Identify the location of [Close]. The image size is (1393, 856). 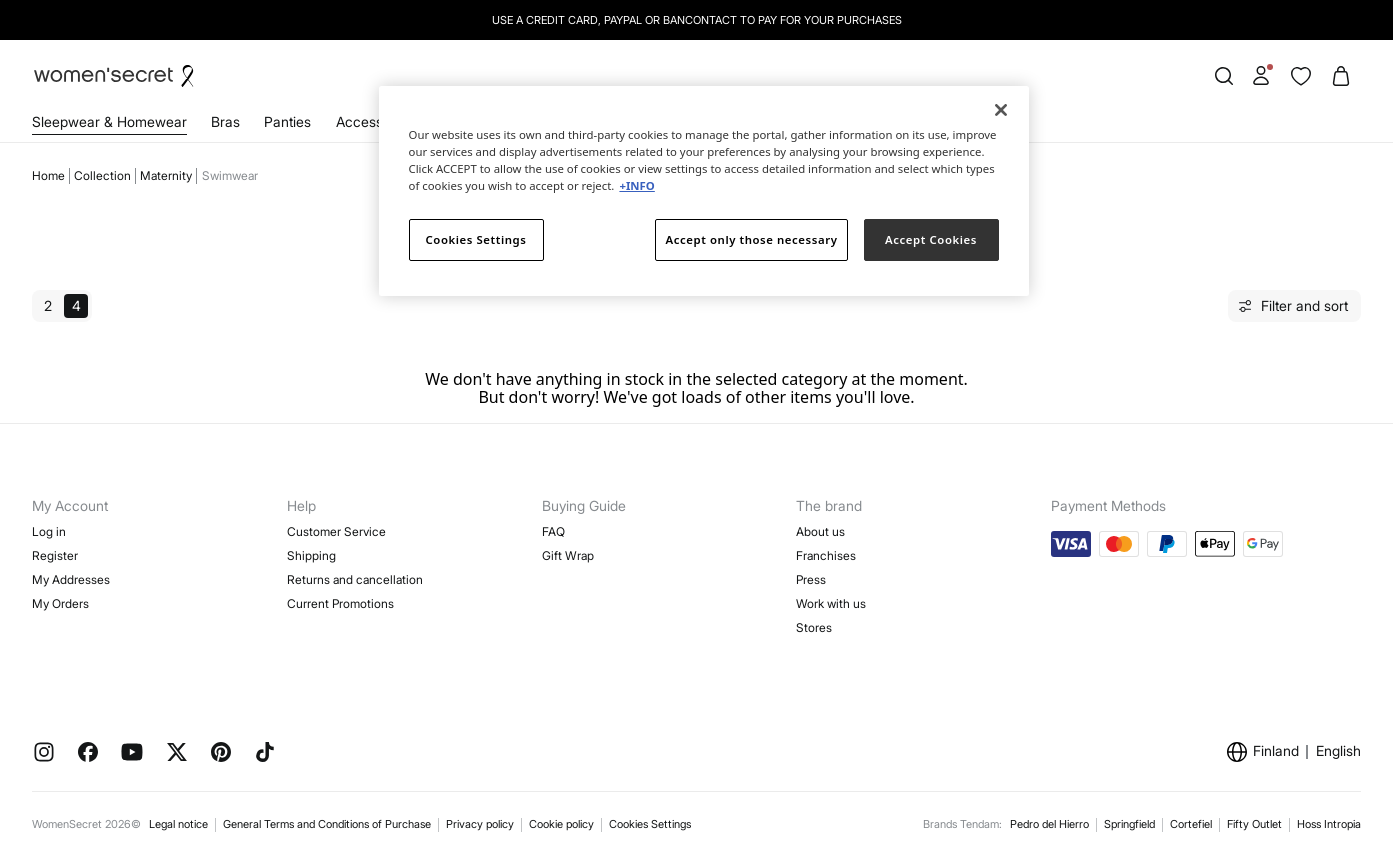
(1001, 110).